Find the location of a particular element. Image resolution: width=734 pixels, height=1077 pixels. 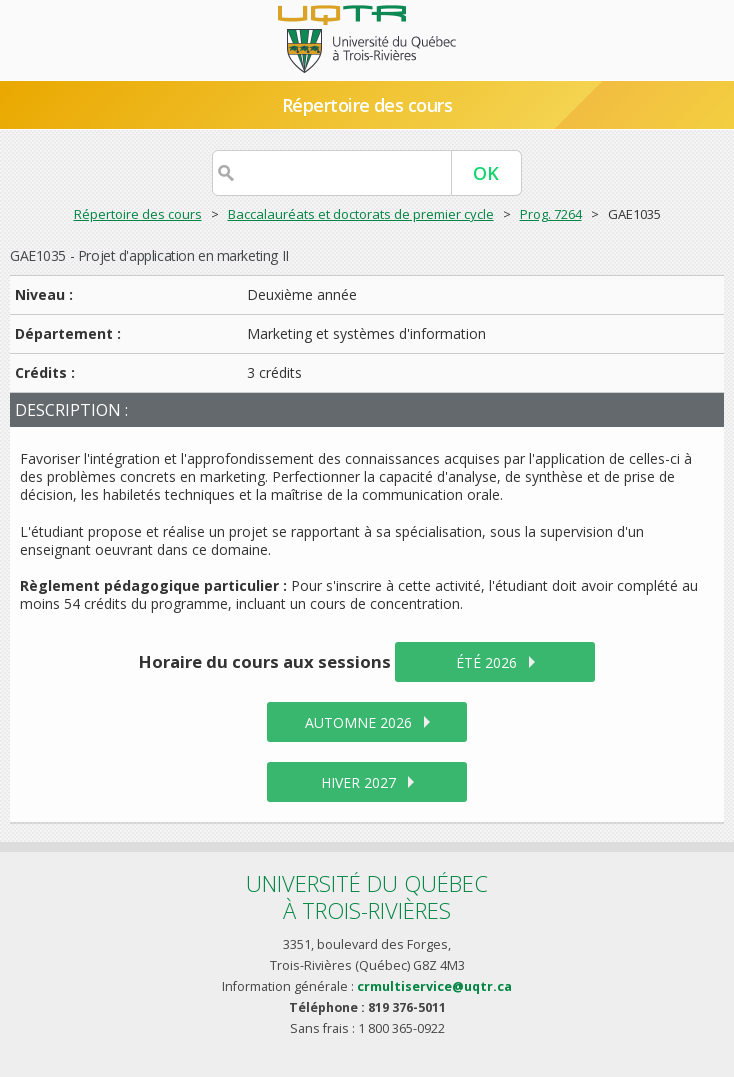

automne 2026 is located at coordinates (358, 722).